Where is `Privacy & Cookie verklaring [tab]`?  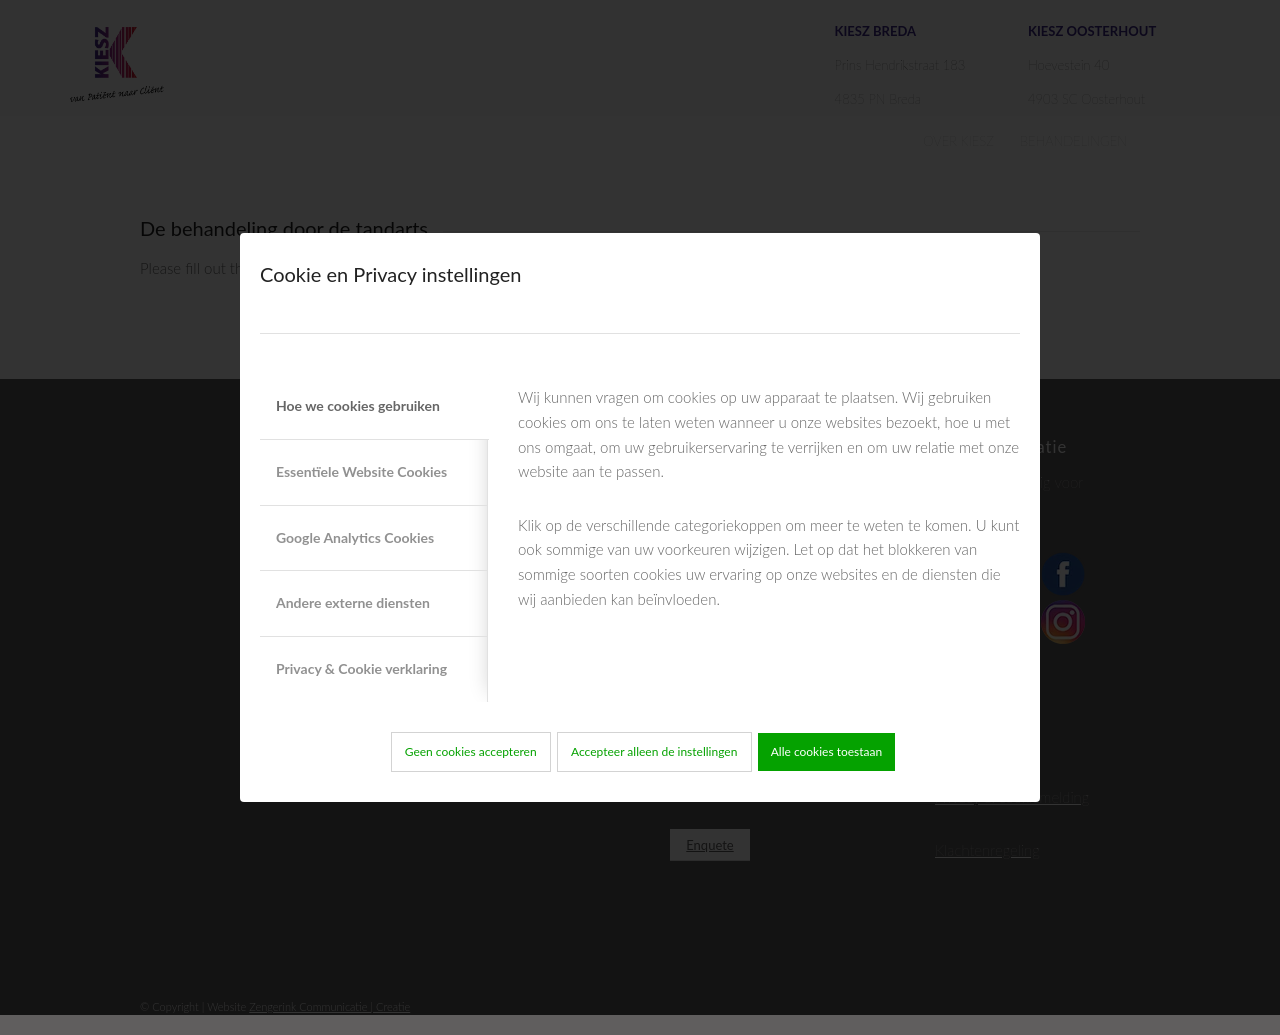 Privacy & Cookie verklaring [tab] is located at coordinates (361, 668).